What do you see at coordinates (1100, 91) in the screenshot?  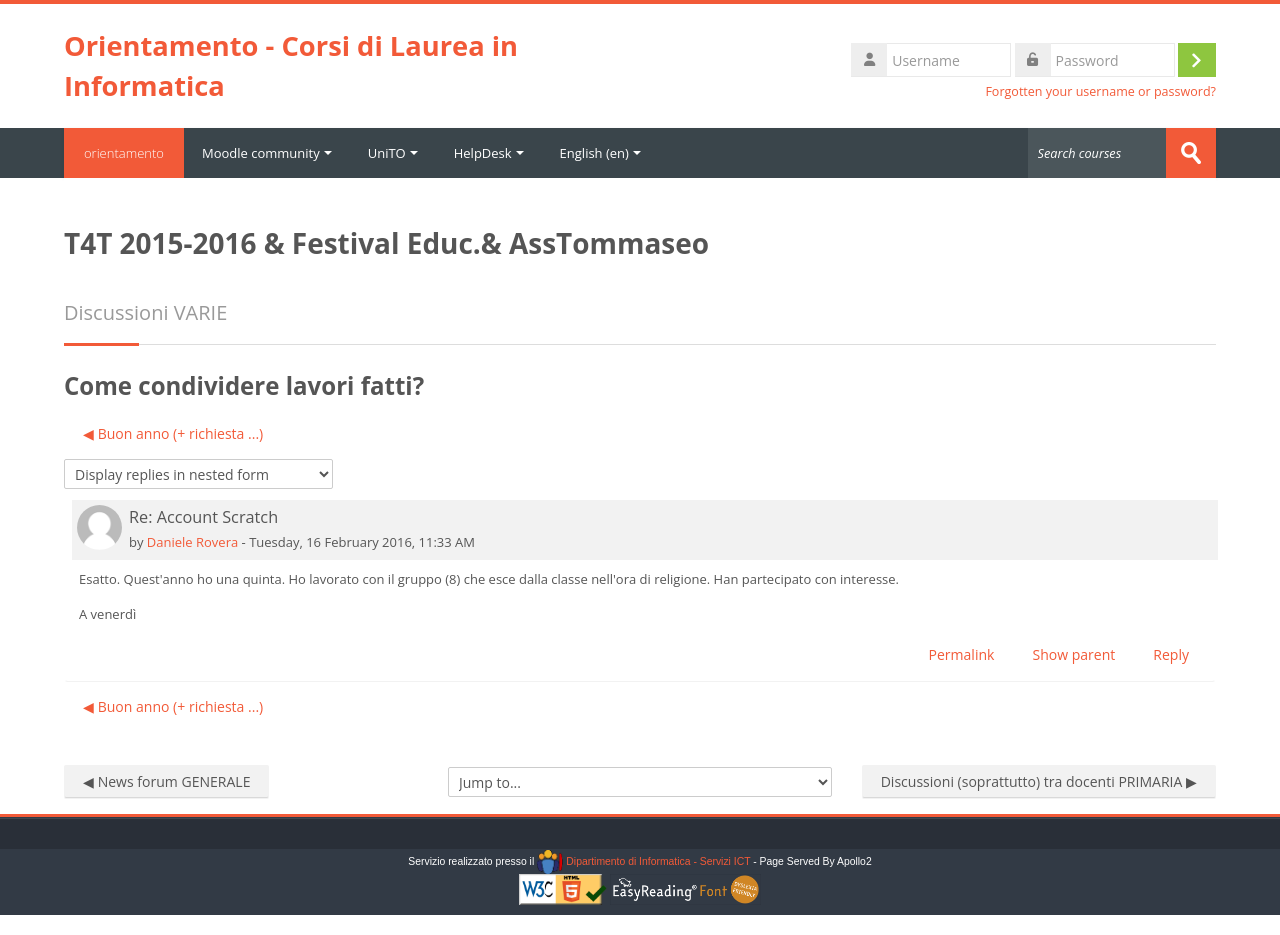 I see `Forgotten your username or password?` at bounding box center [1100, 91].